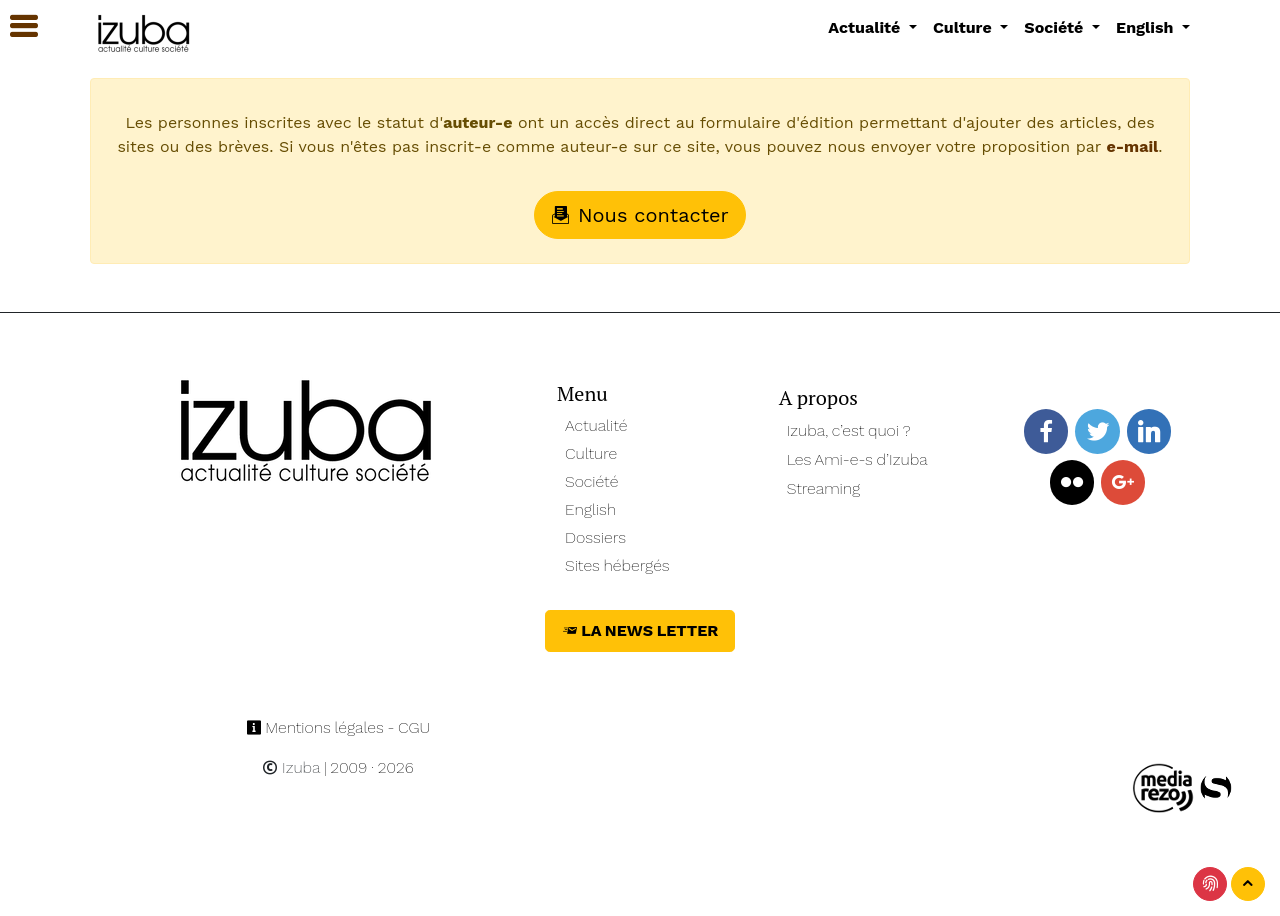 The height and width of the screenshot is (916, 1280). Describe the element at coordinates (595, 537) in the screenshot. I see `Dossiers` at that location.